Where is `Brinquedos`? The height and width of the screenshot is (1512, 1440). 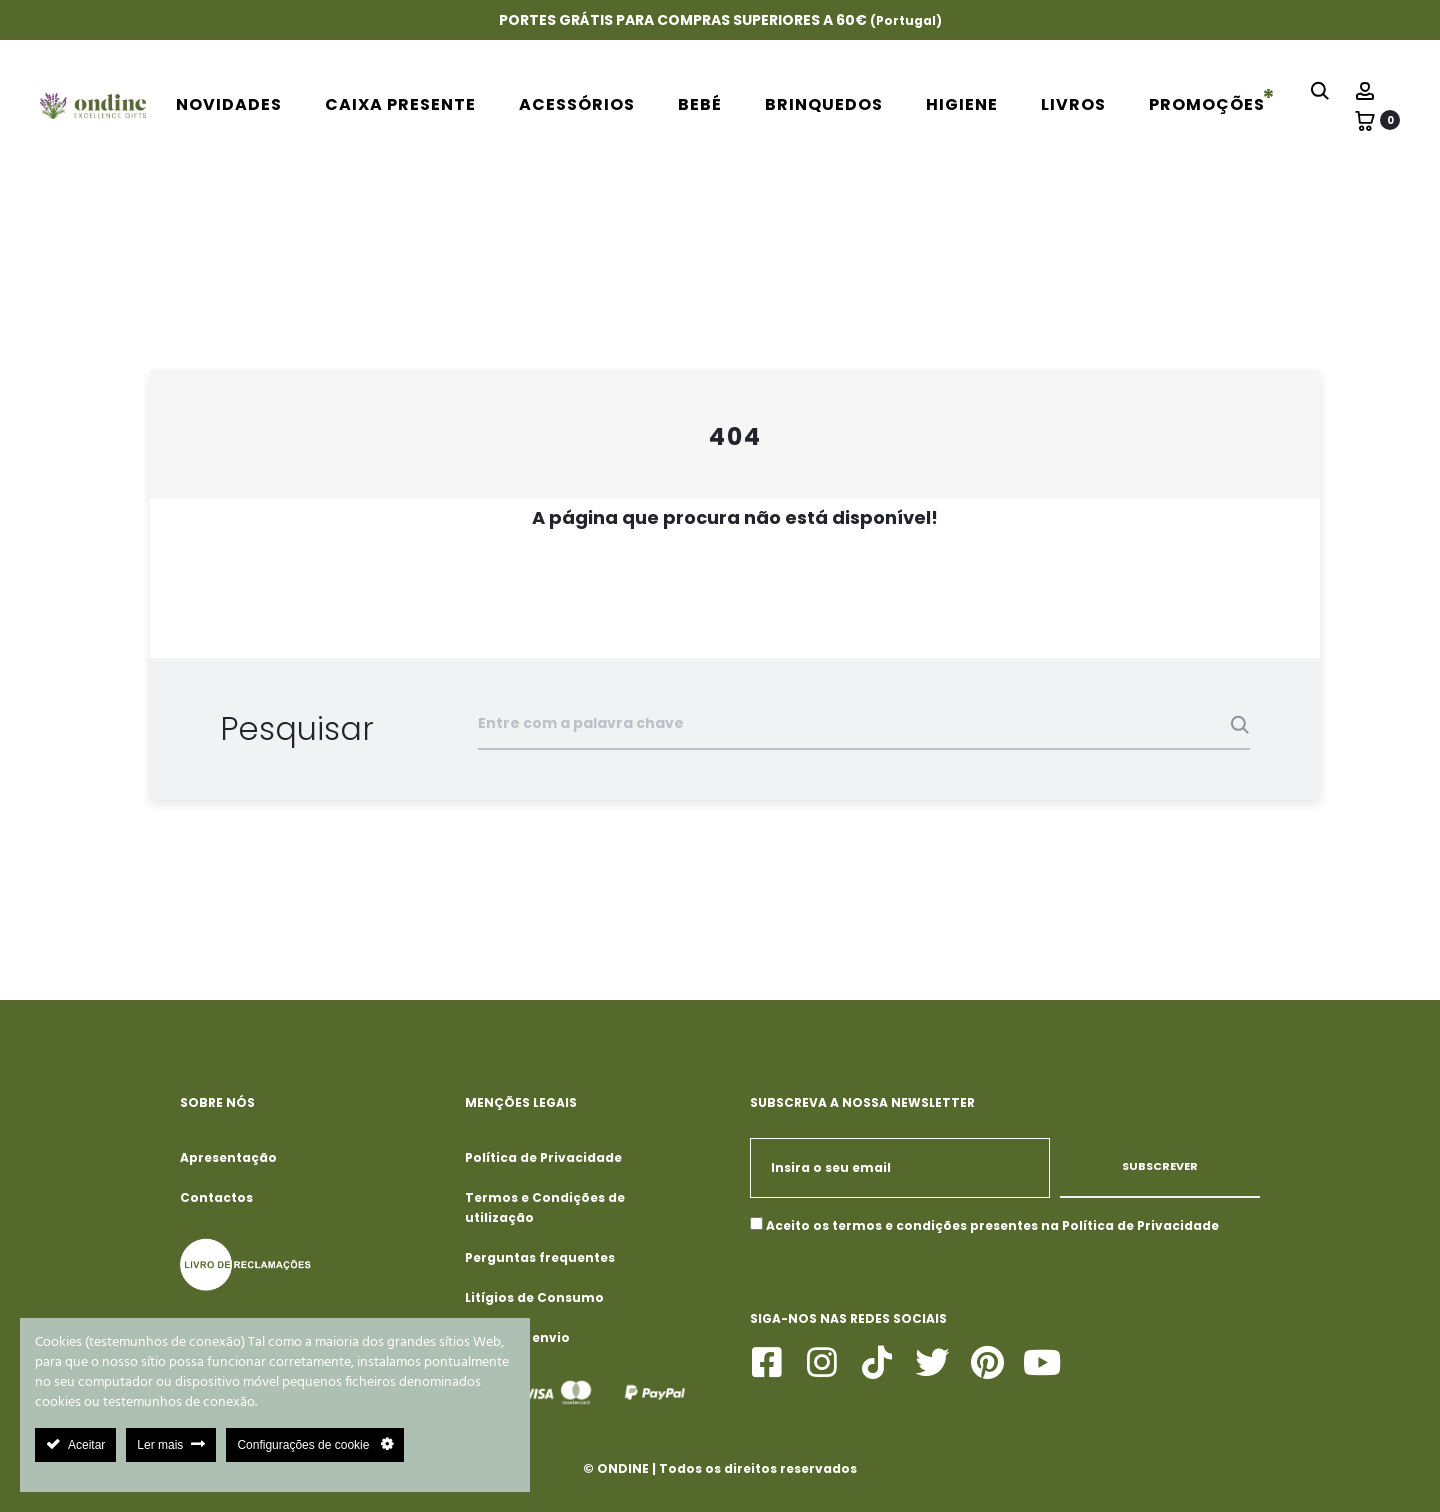 Brinquedos is located at coordinates (824, 104).